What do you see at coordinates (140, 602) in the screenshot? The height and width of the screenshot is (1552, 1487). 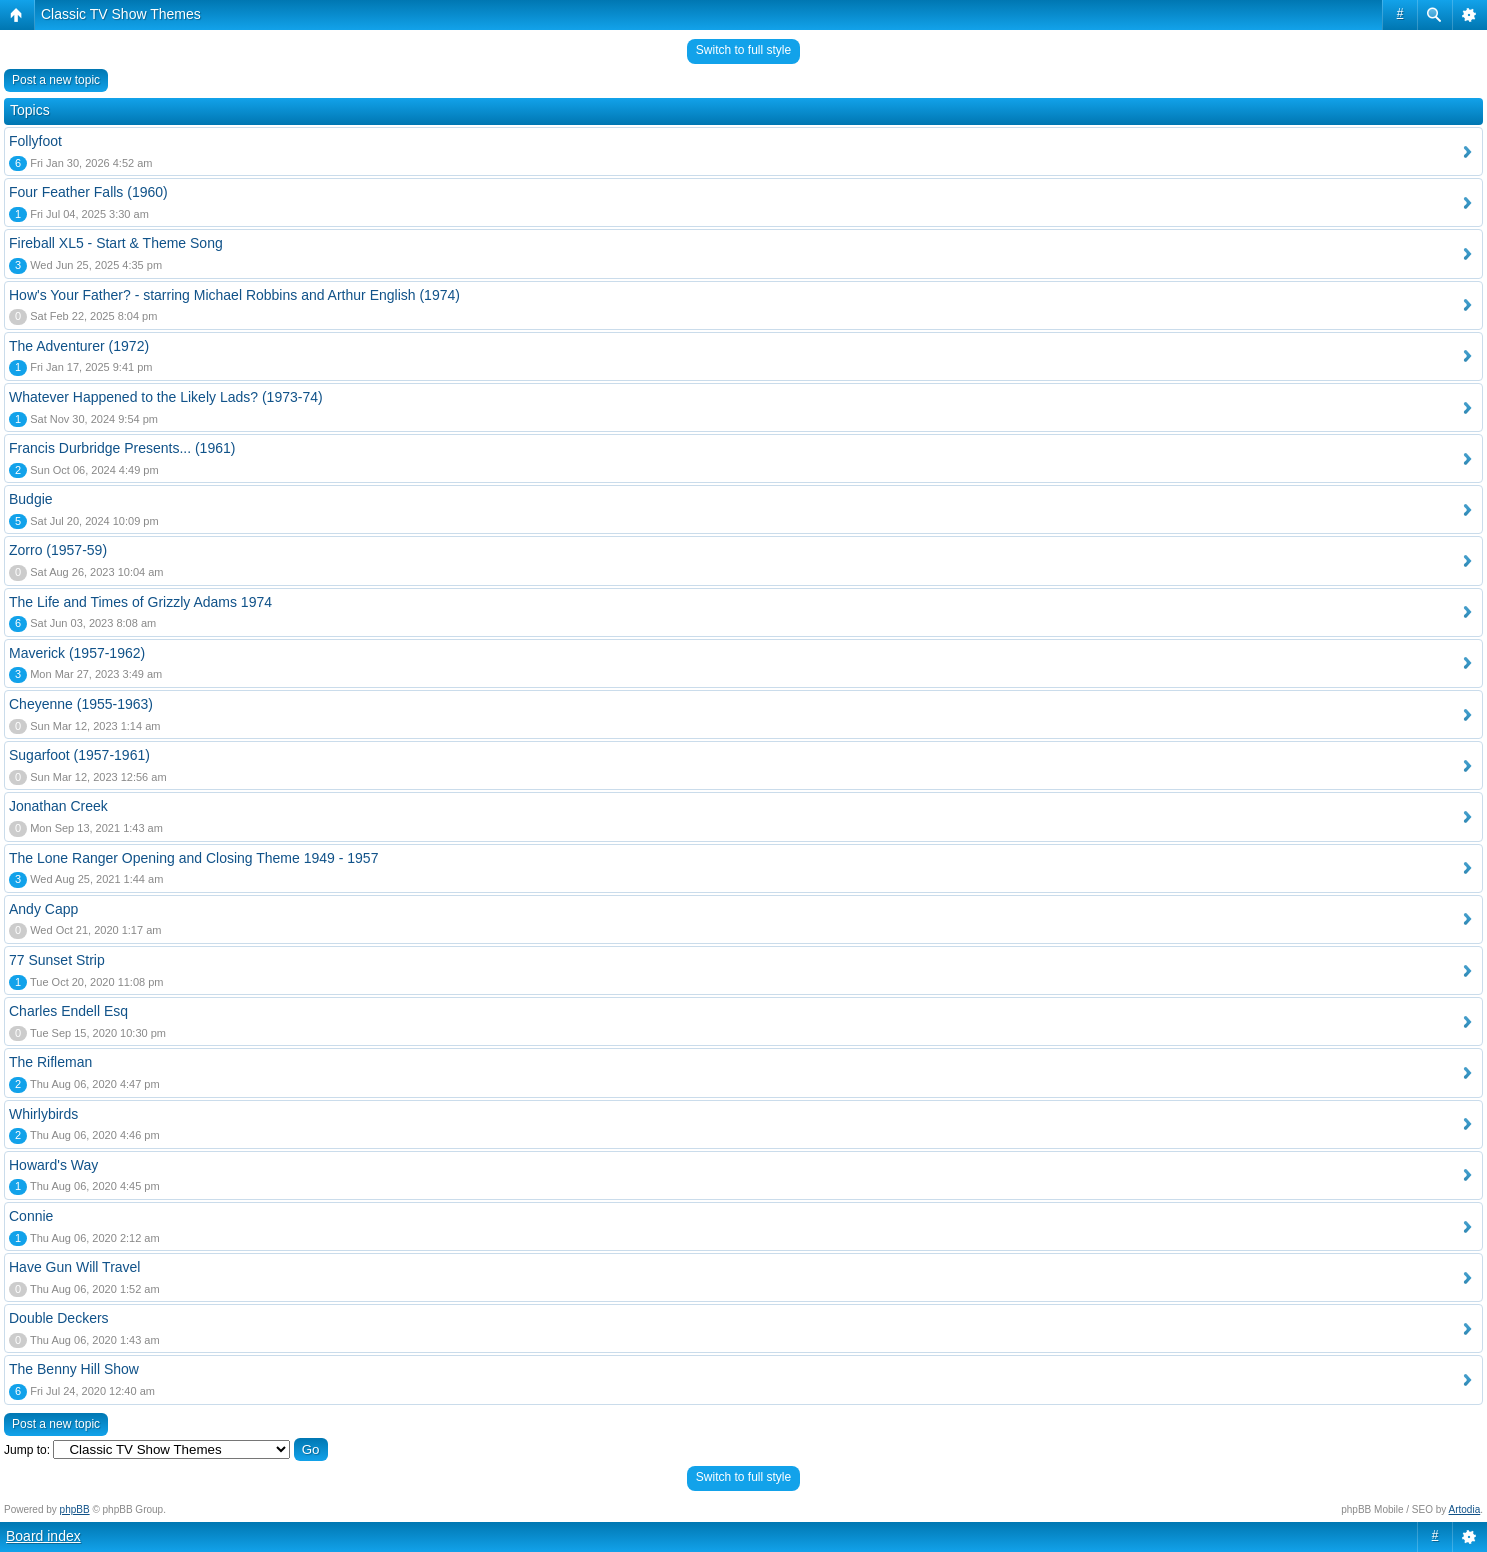 I see `The Life and Times of Grizzly Adams 1974` at bounding box center [140, 602].